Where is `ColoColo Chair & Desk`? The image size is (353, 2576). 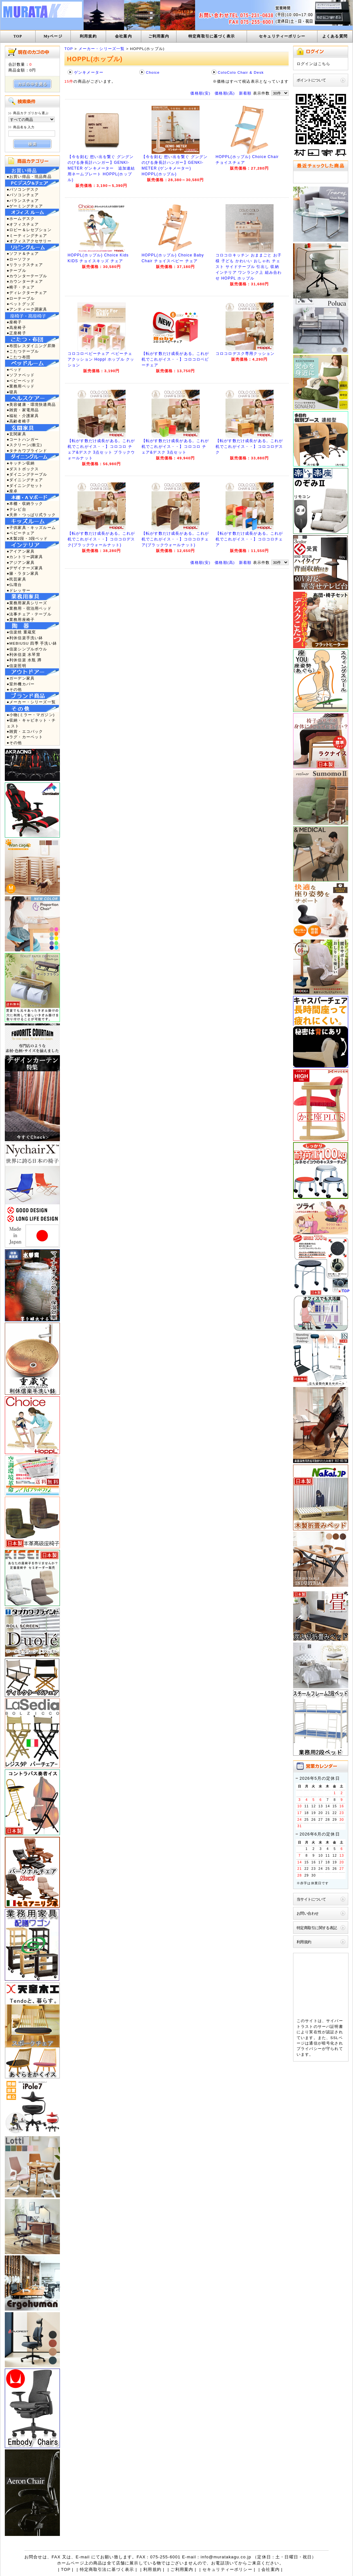
ColoColo Chair & Desk is located at coordinates (241, 72).